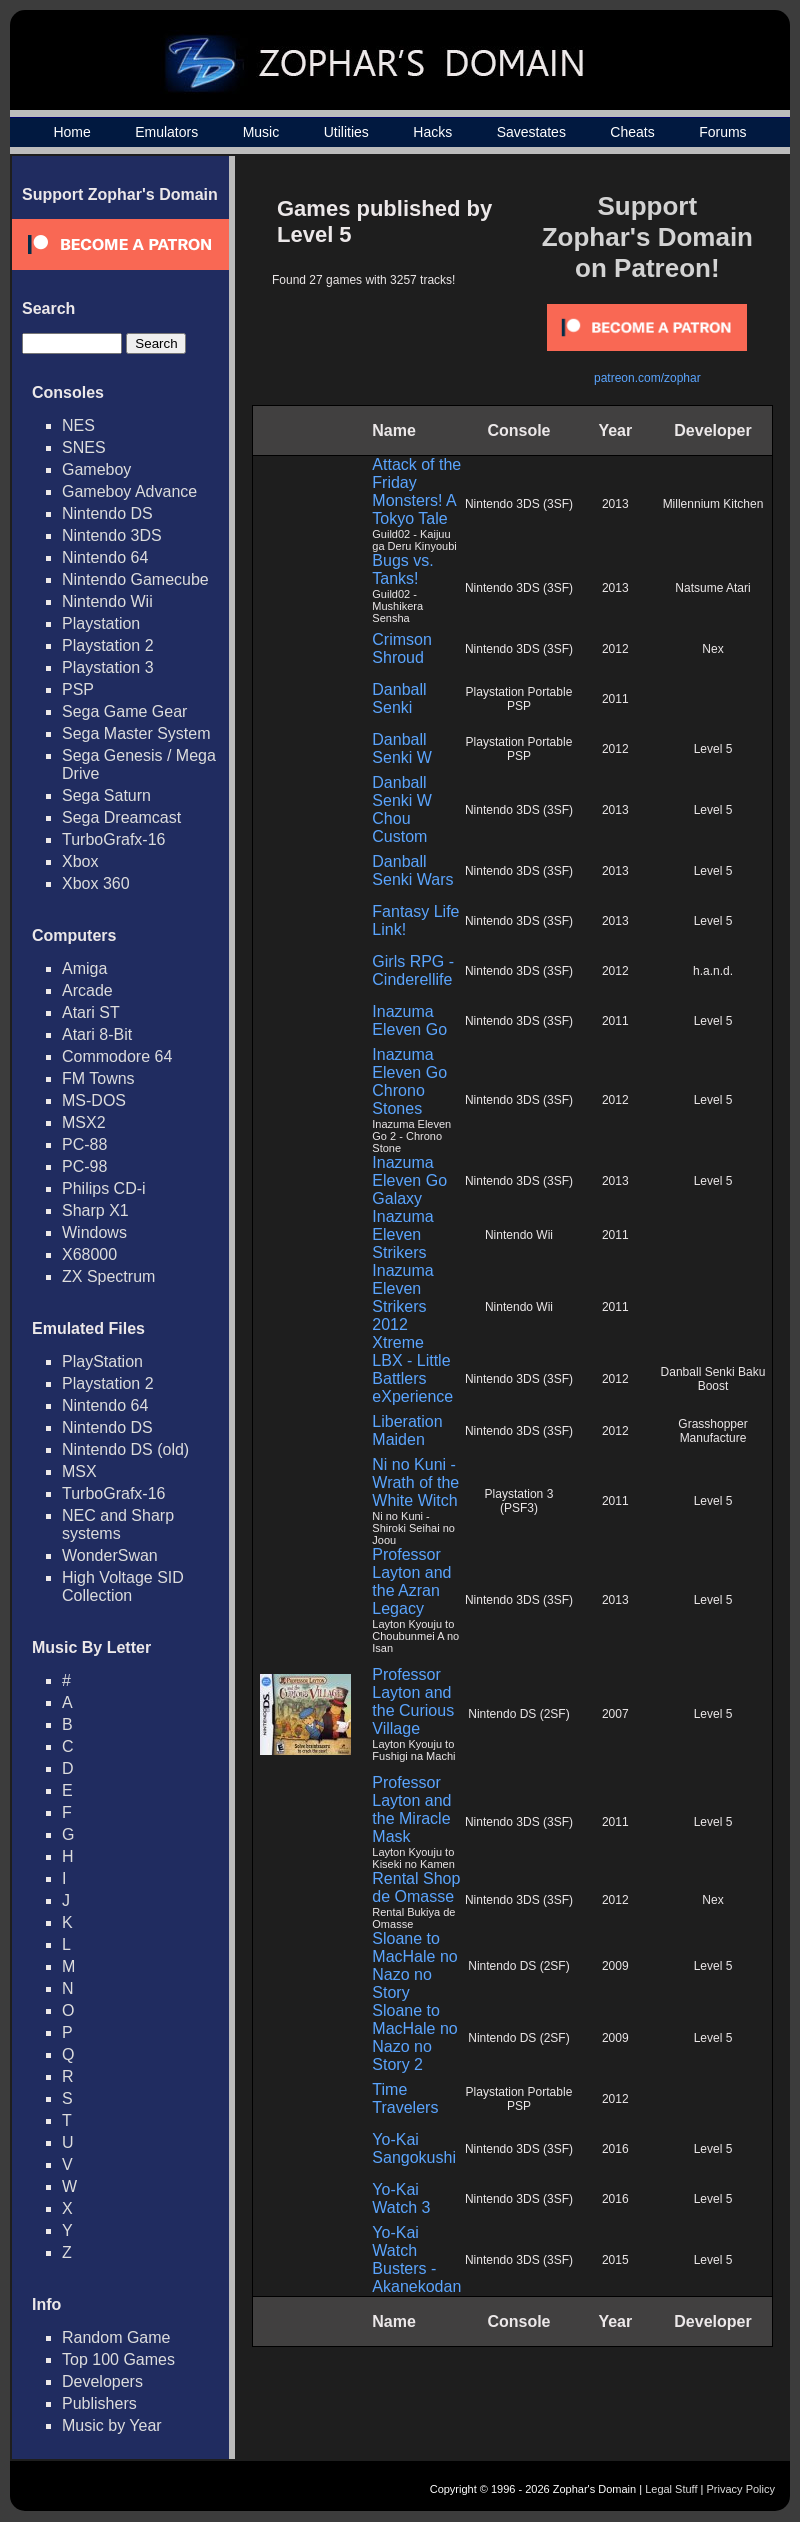 The width and height of the screenshot is (800, 2522). What do you see at coordinates (741, 2489) in the screenshot?
I see `Privacy Policy` at bounding box center [741, 2489].